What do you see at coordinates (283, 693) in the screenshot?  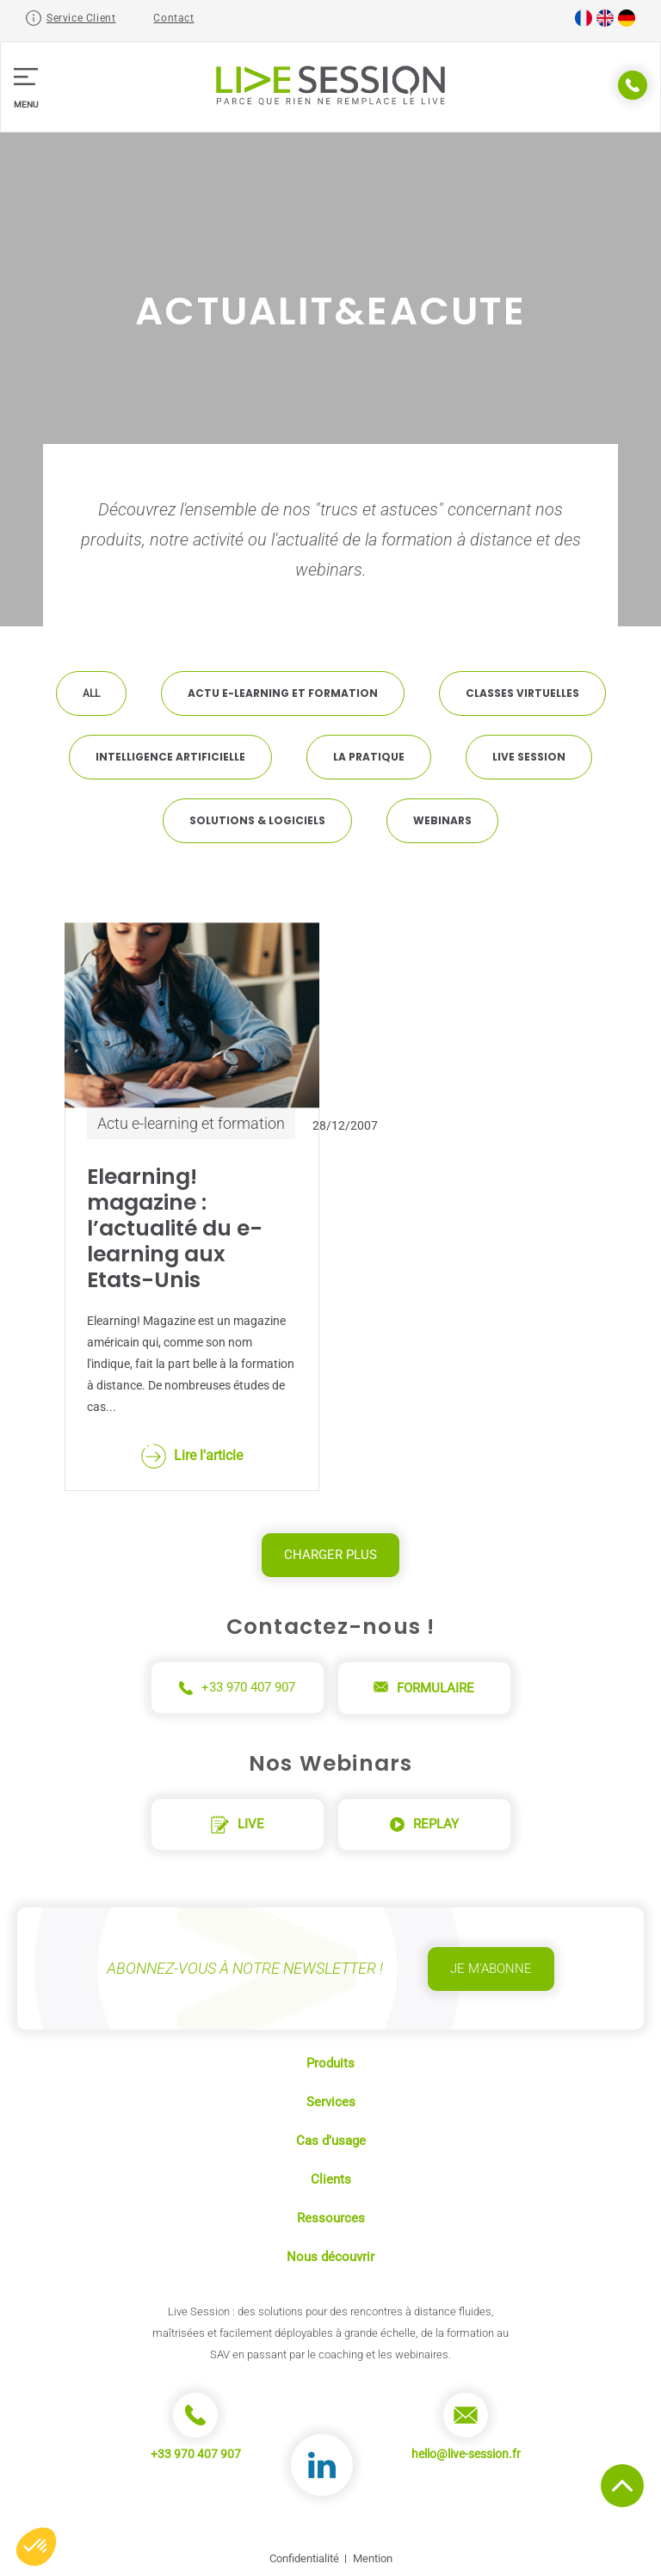 I see `Actu e-learning et formation` at bounding box center [283, 693].